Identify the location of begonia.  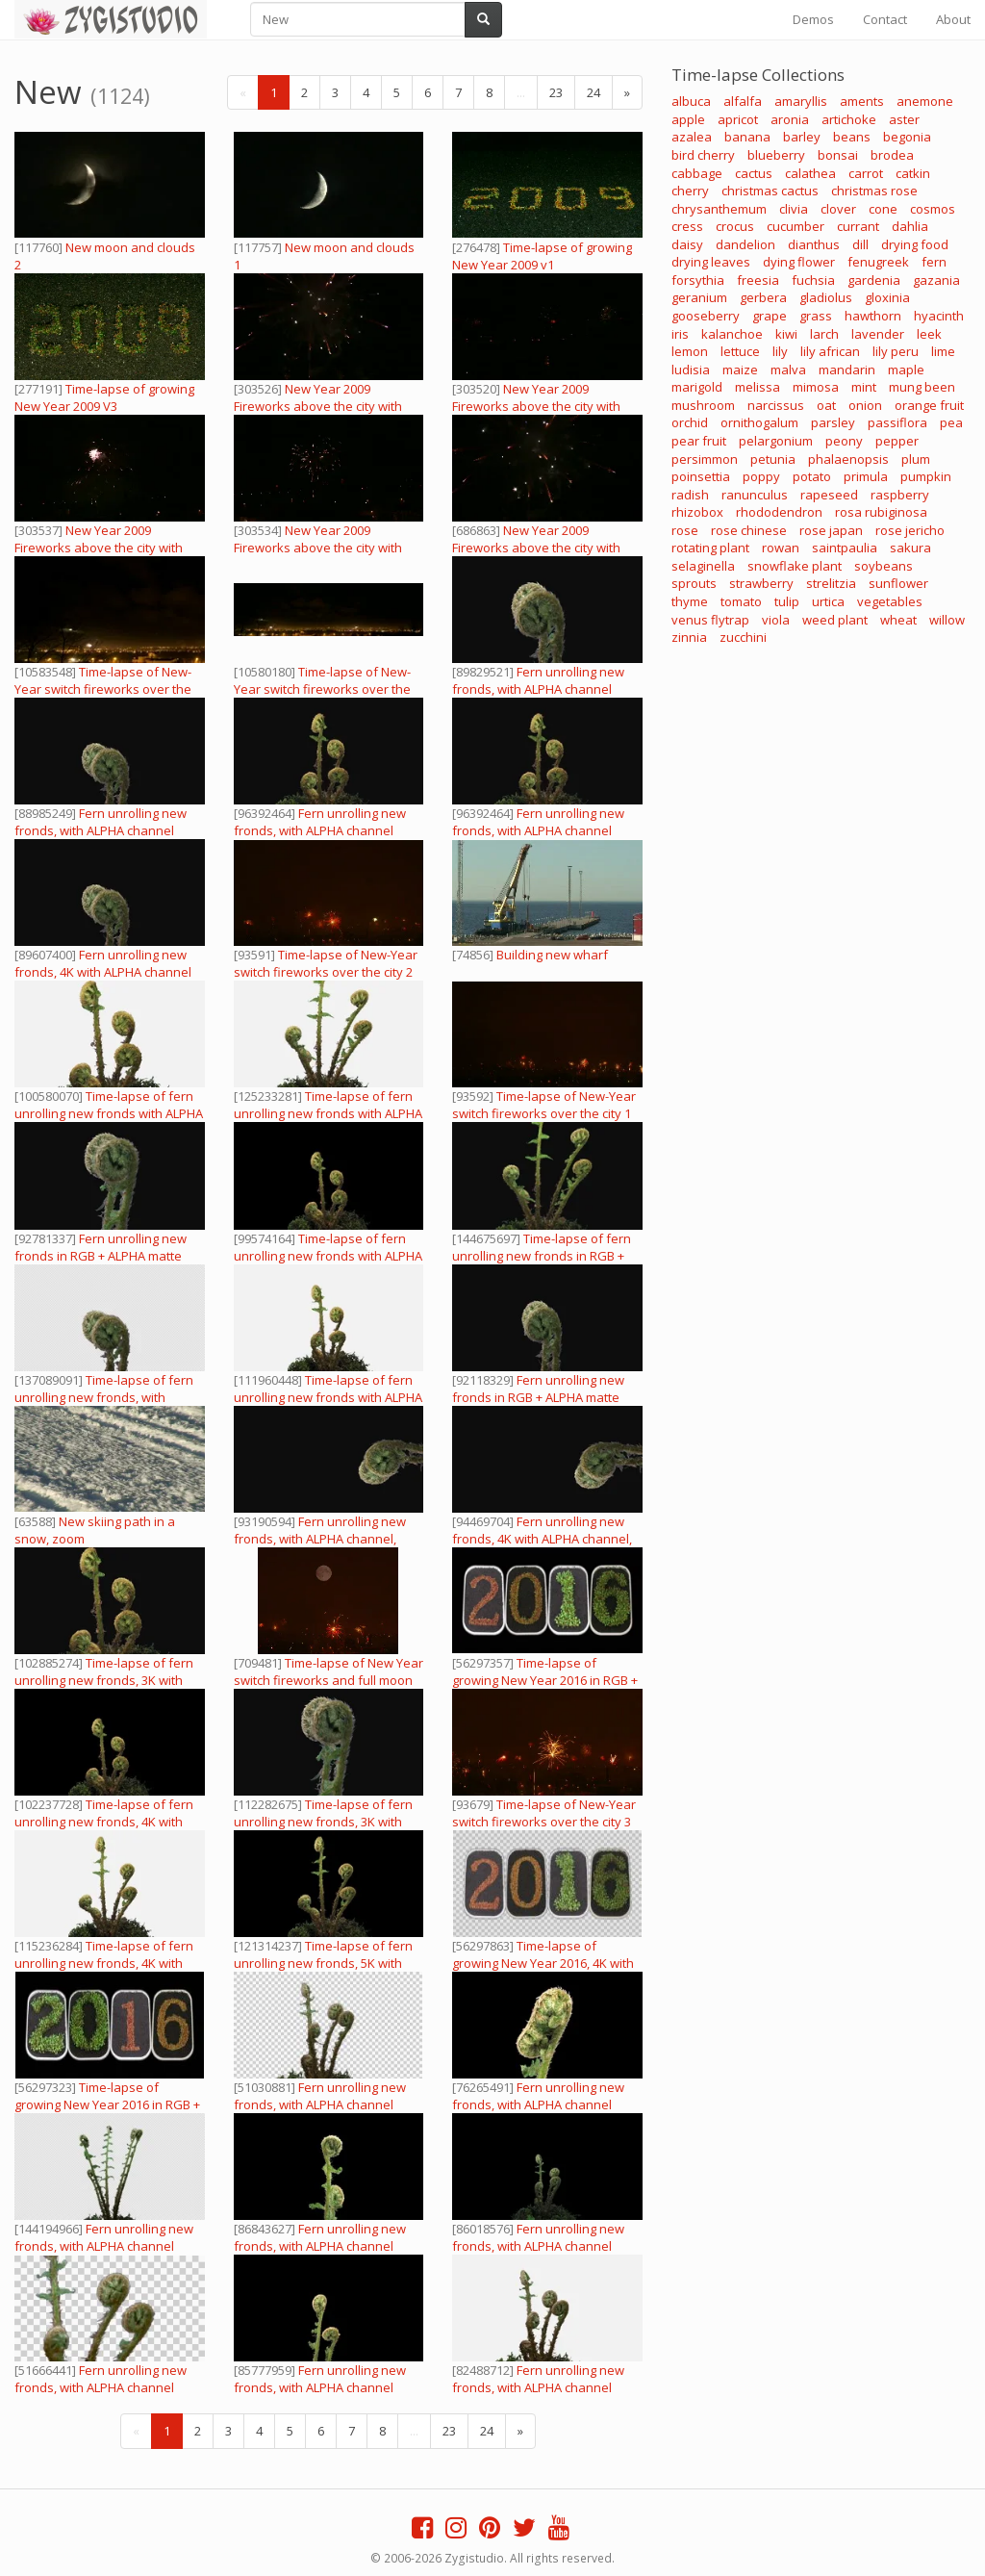
(907, 136).